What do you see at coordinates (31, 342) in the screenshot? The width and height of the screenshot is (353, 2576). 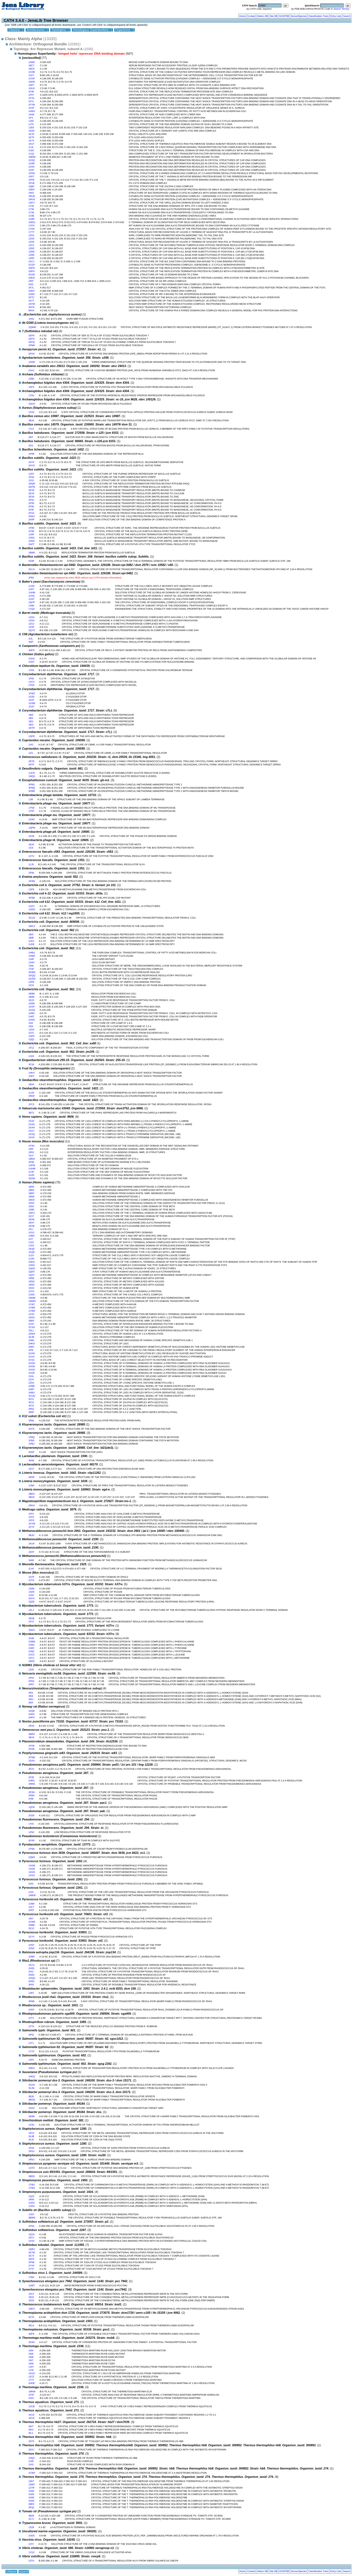 I see `2EFQ` at bounding box center [31, 342].